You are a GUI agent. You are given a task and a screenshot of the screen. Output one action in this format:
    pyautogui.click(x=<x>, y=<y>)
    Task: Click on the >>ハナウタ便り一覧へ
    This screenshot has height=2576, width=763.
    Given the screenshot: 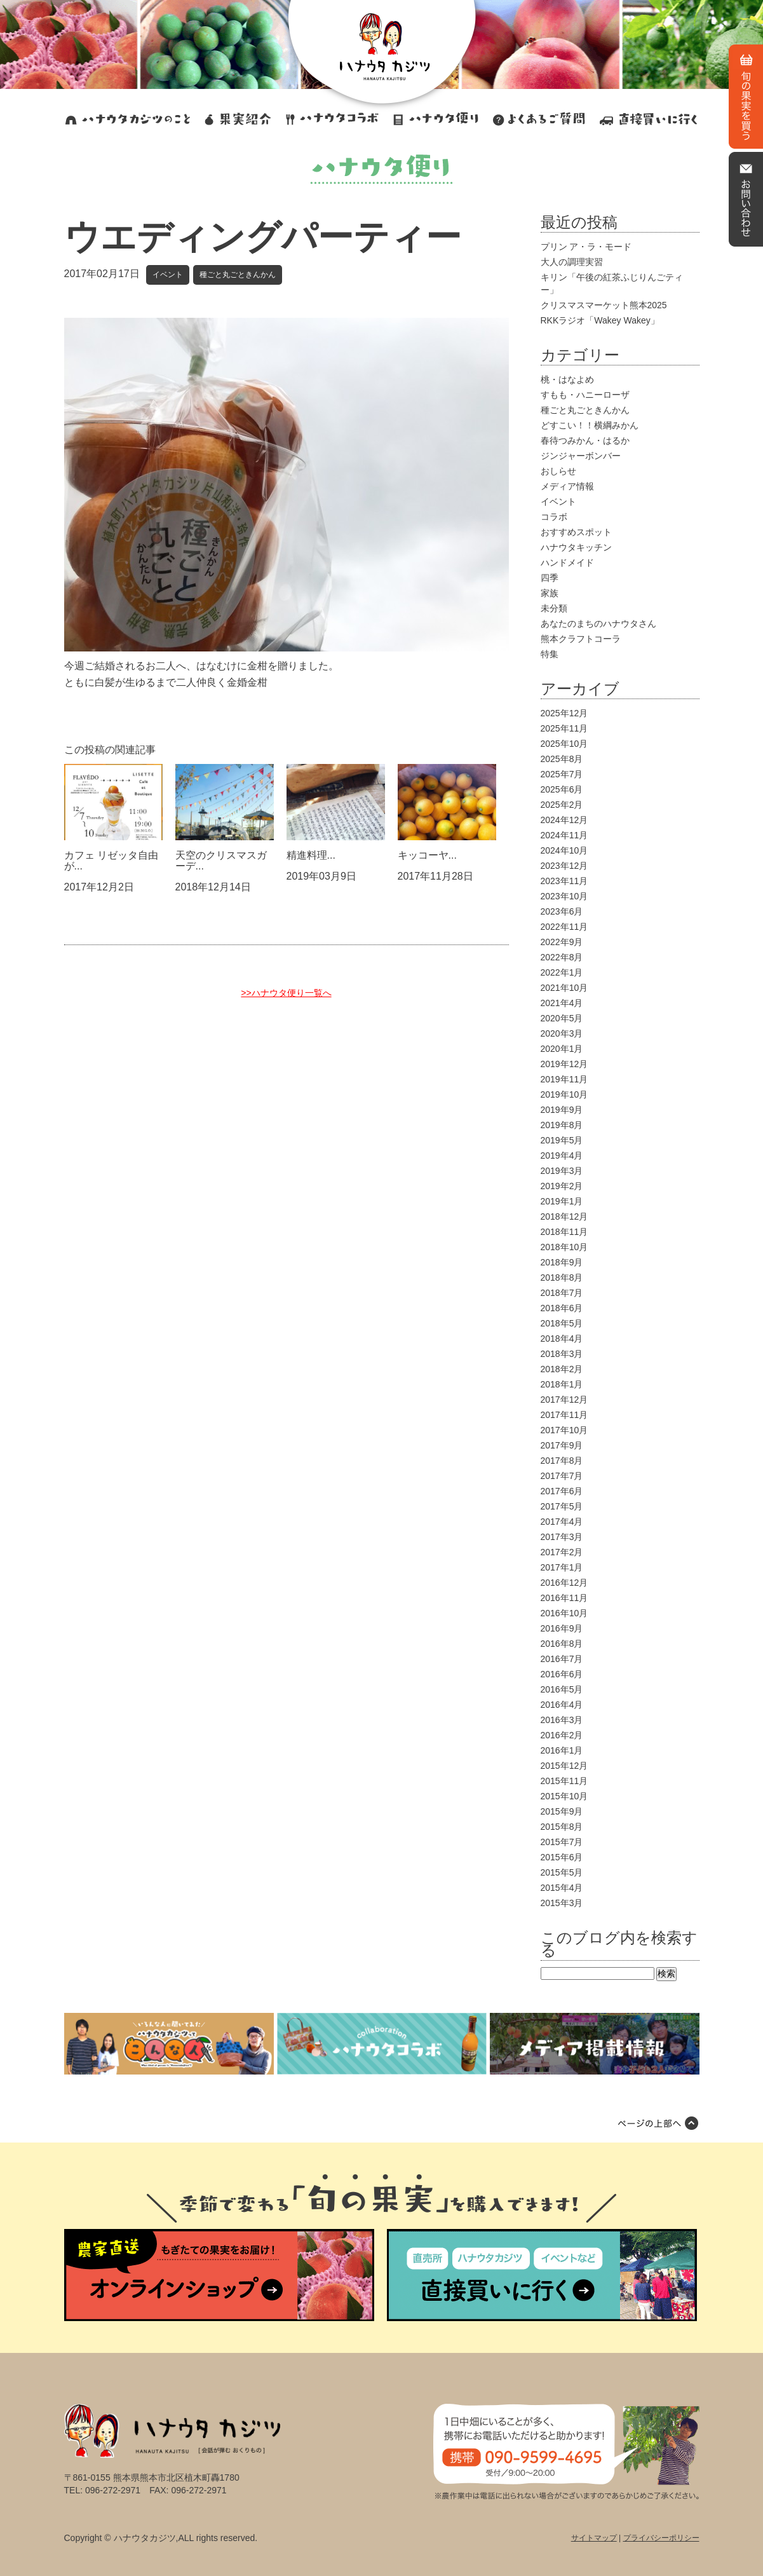 What is the action you would take?
    pyautogui.click(x=286, y=993)
    